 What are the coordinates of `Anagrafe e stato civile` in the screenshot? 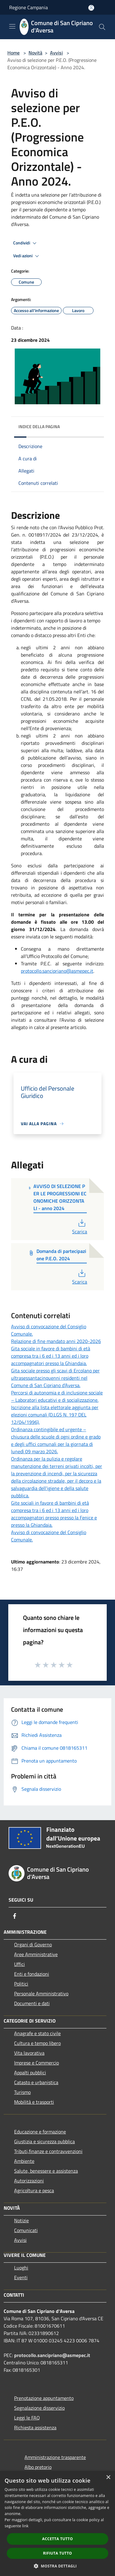 It's located at (37, 2033).